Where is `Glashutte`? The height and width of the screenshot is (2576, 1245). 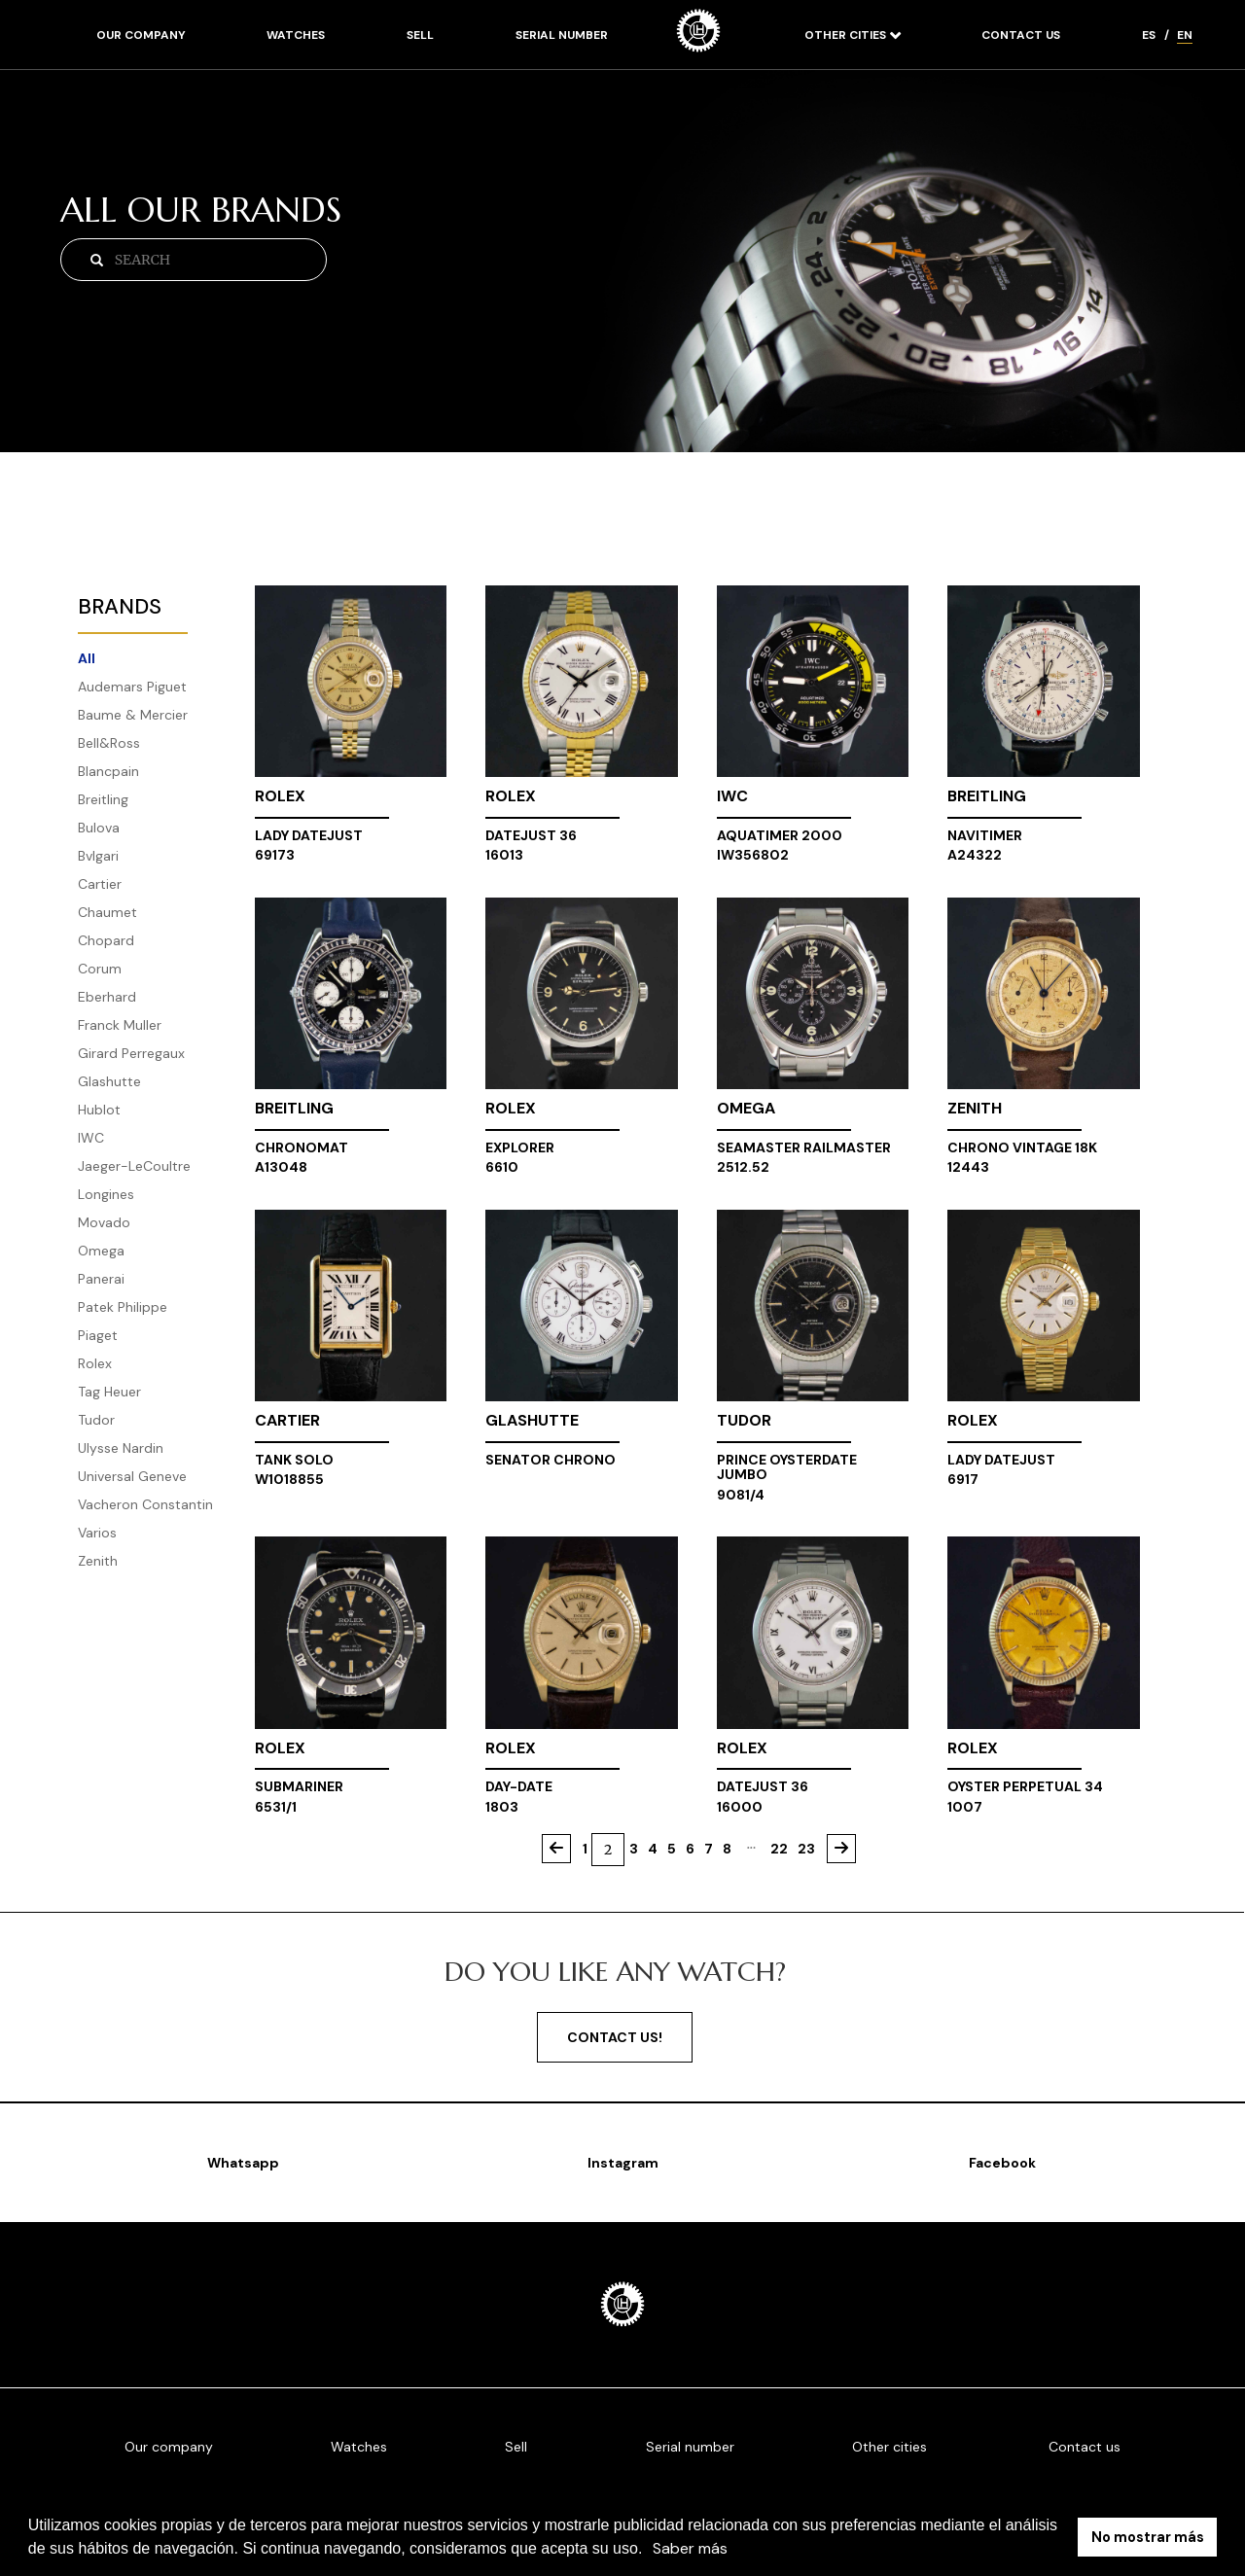 Glashutte is located at coordinates (109, 1081).